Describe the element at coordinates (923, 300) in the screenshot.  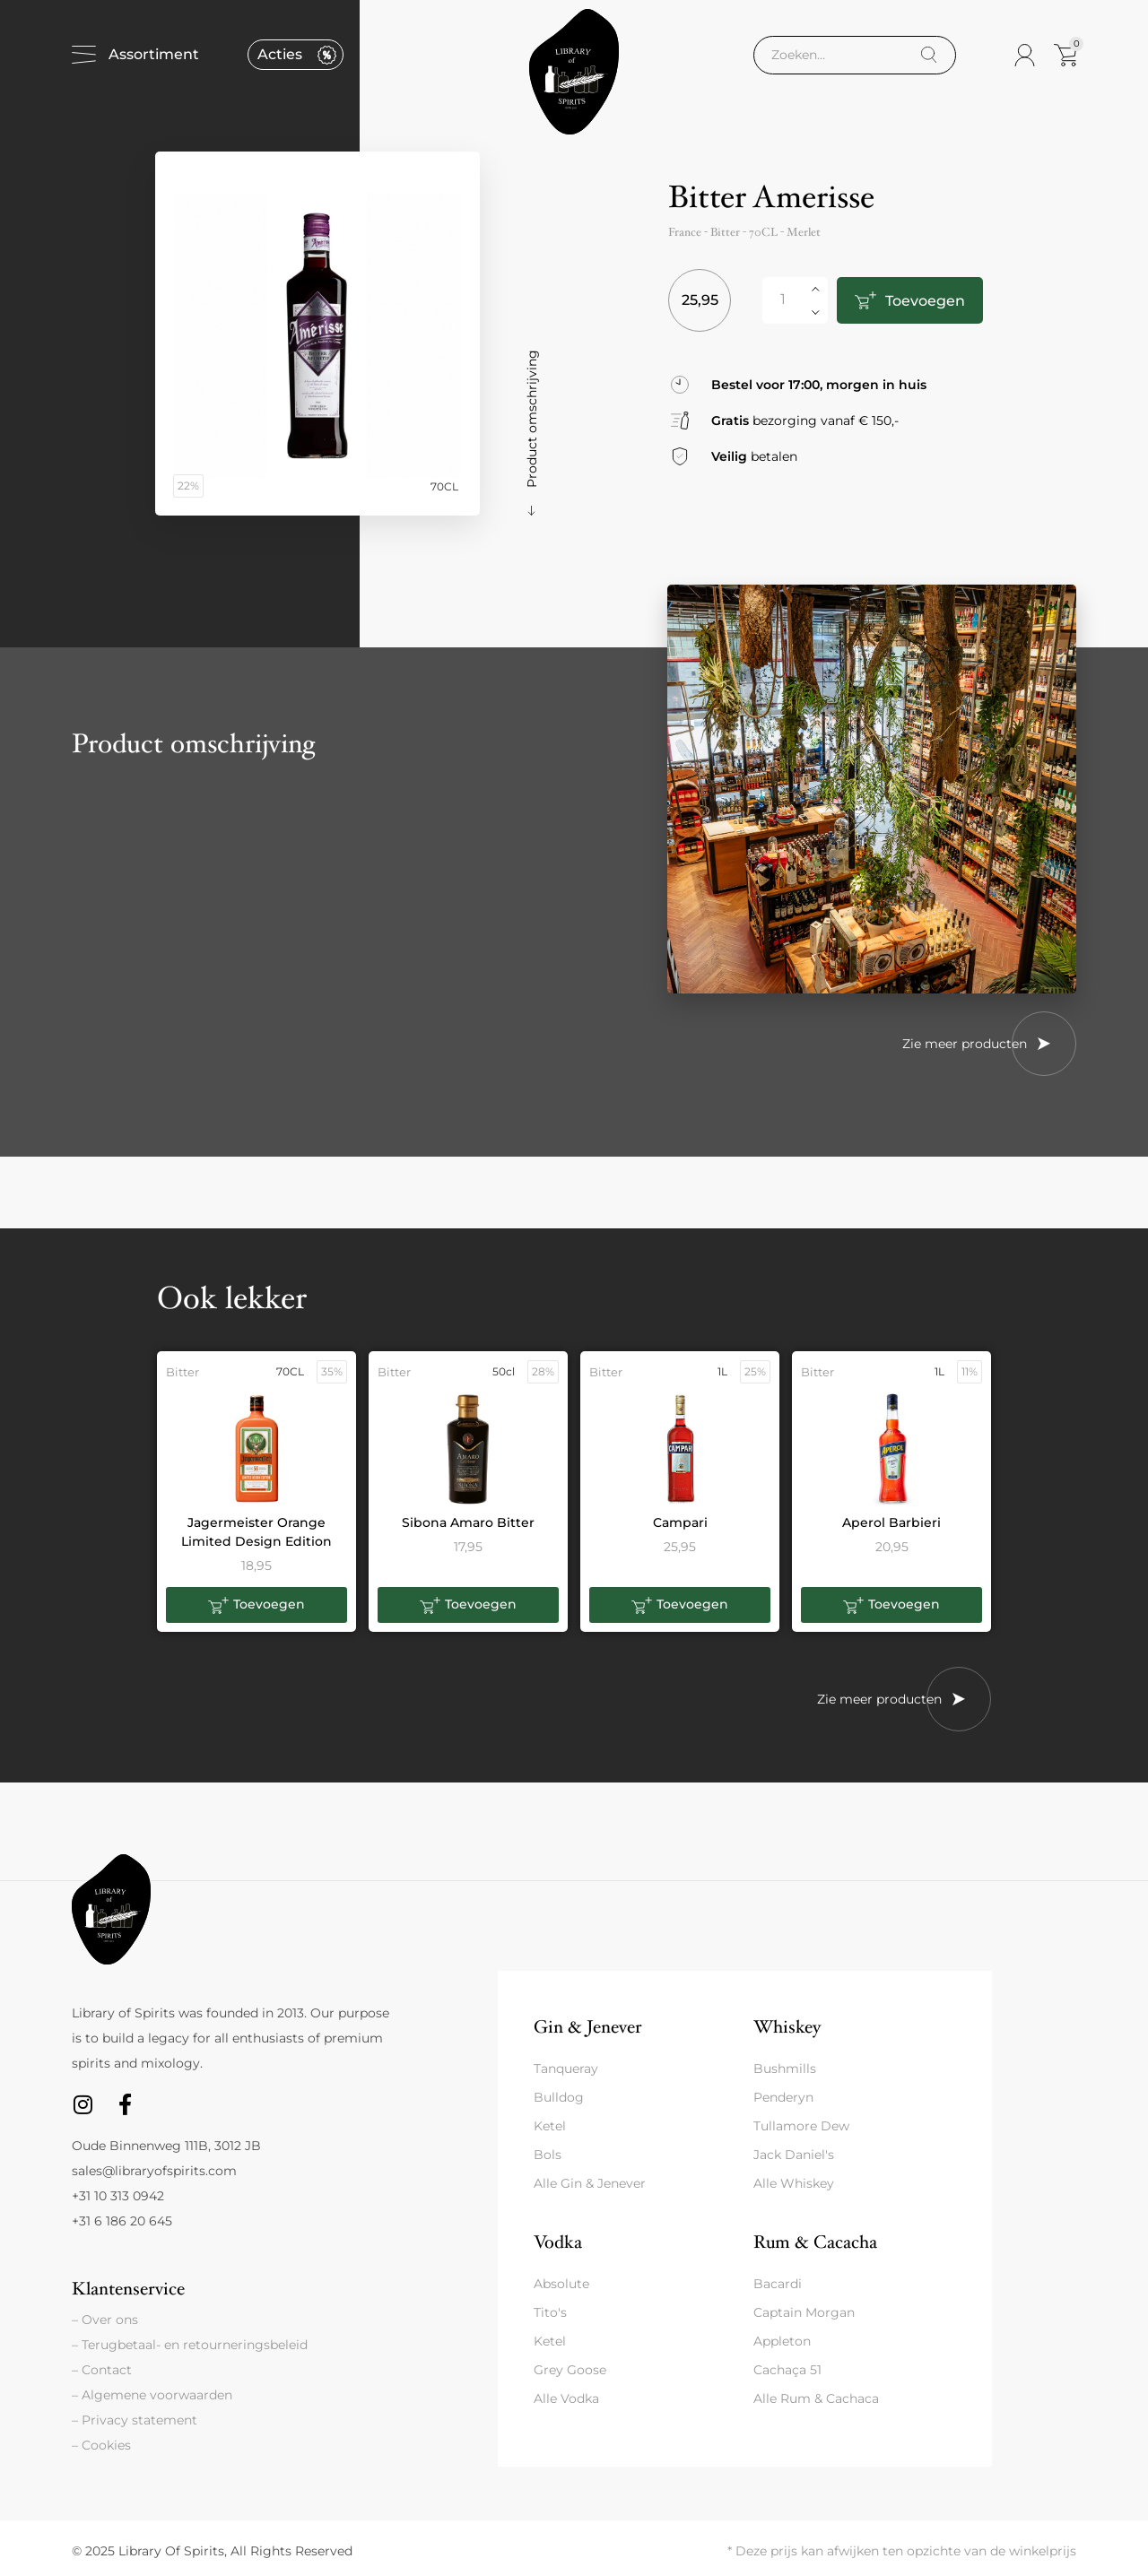
I see `Toevoegen` at that location.